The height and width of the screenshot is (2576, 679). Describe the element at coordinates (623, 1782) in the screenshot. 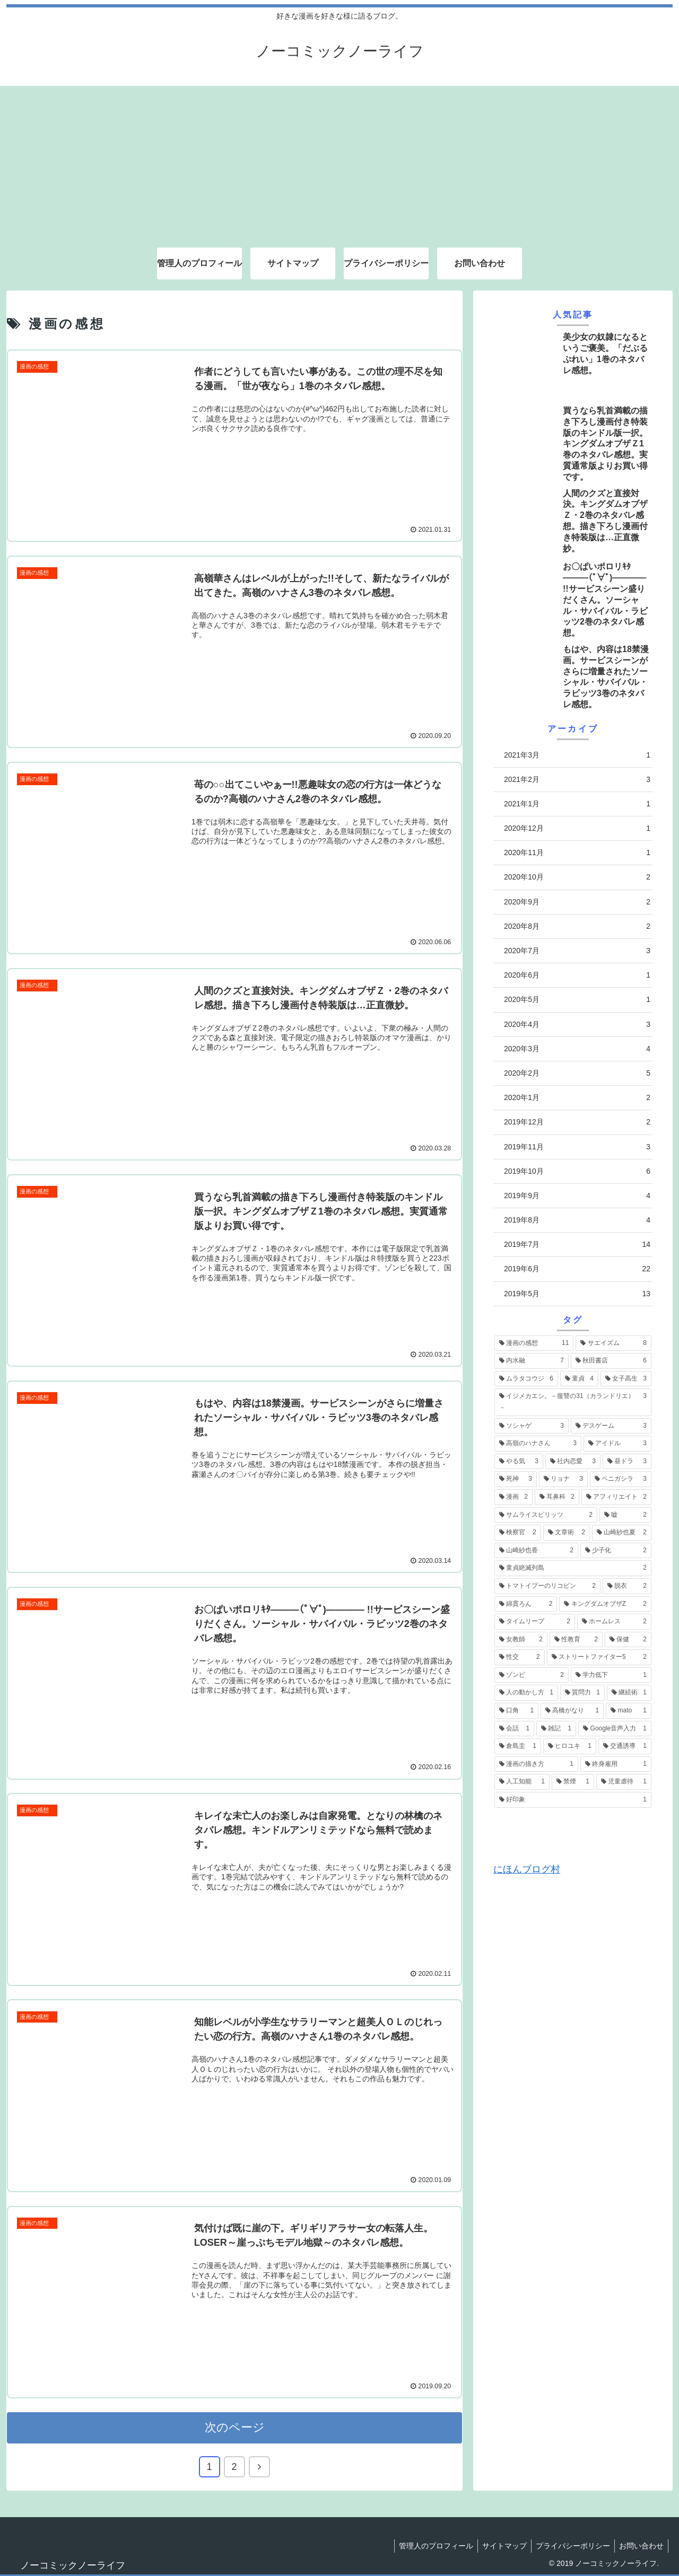

I see `[児童虐待 (1個の項目)]` at that location.